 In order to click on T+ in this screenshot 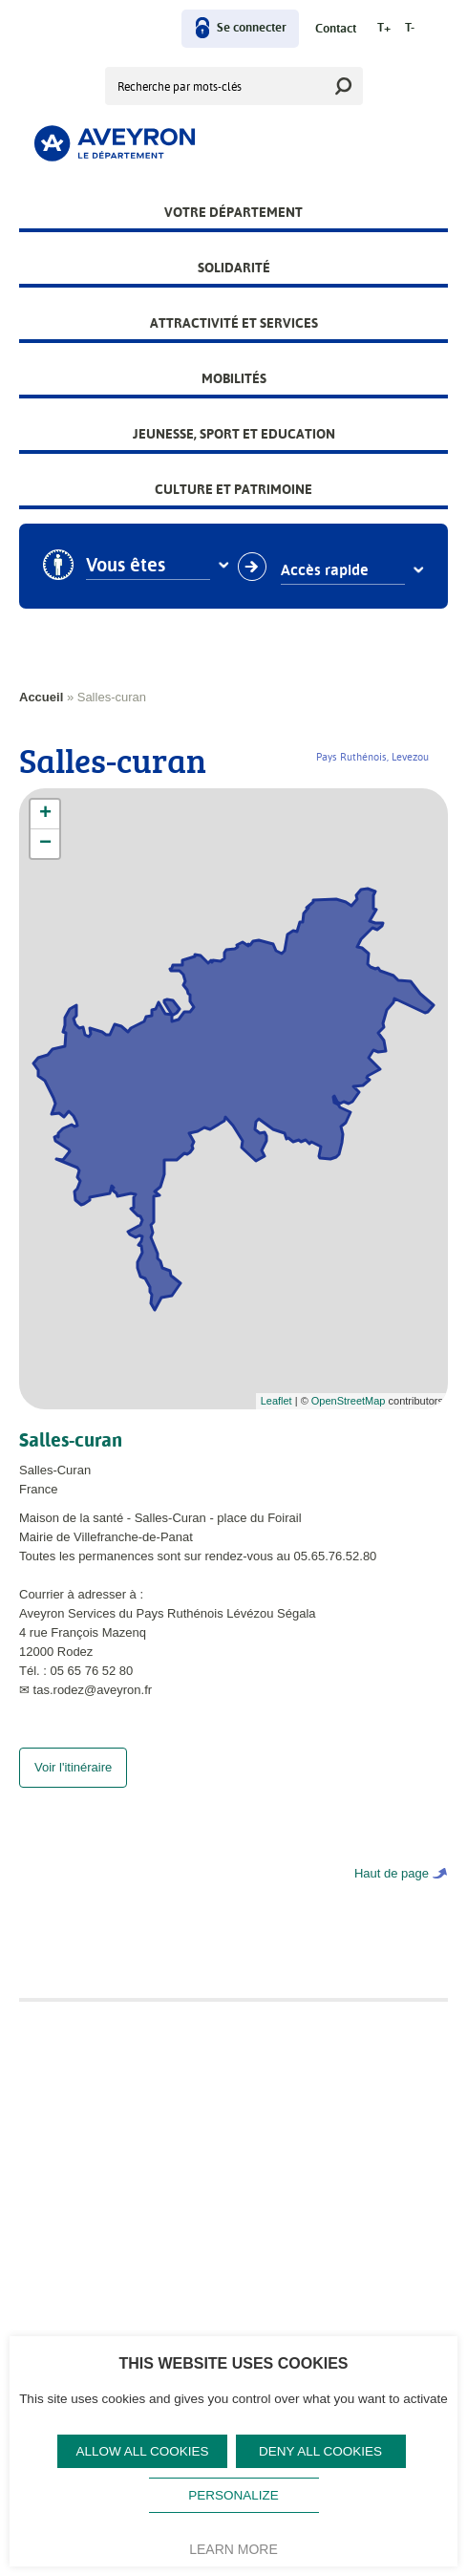, I will do `click(384, 28)`.